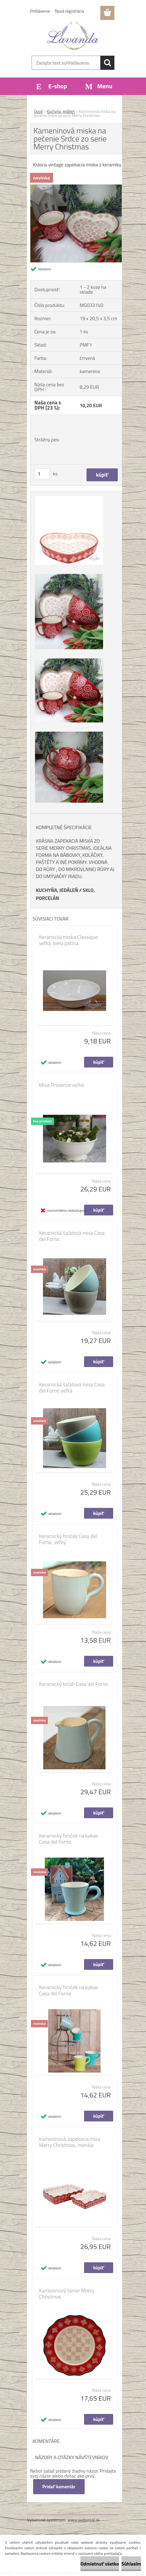  I want to click on Keramický hrnček na kakao Casa del Forno, so click(68, 1839).